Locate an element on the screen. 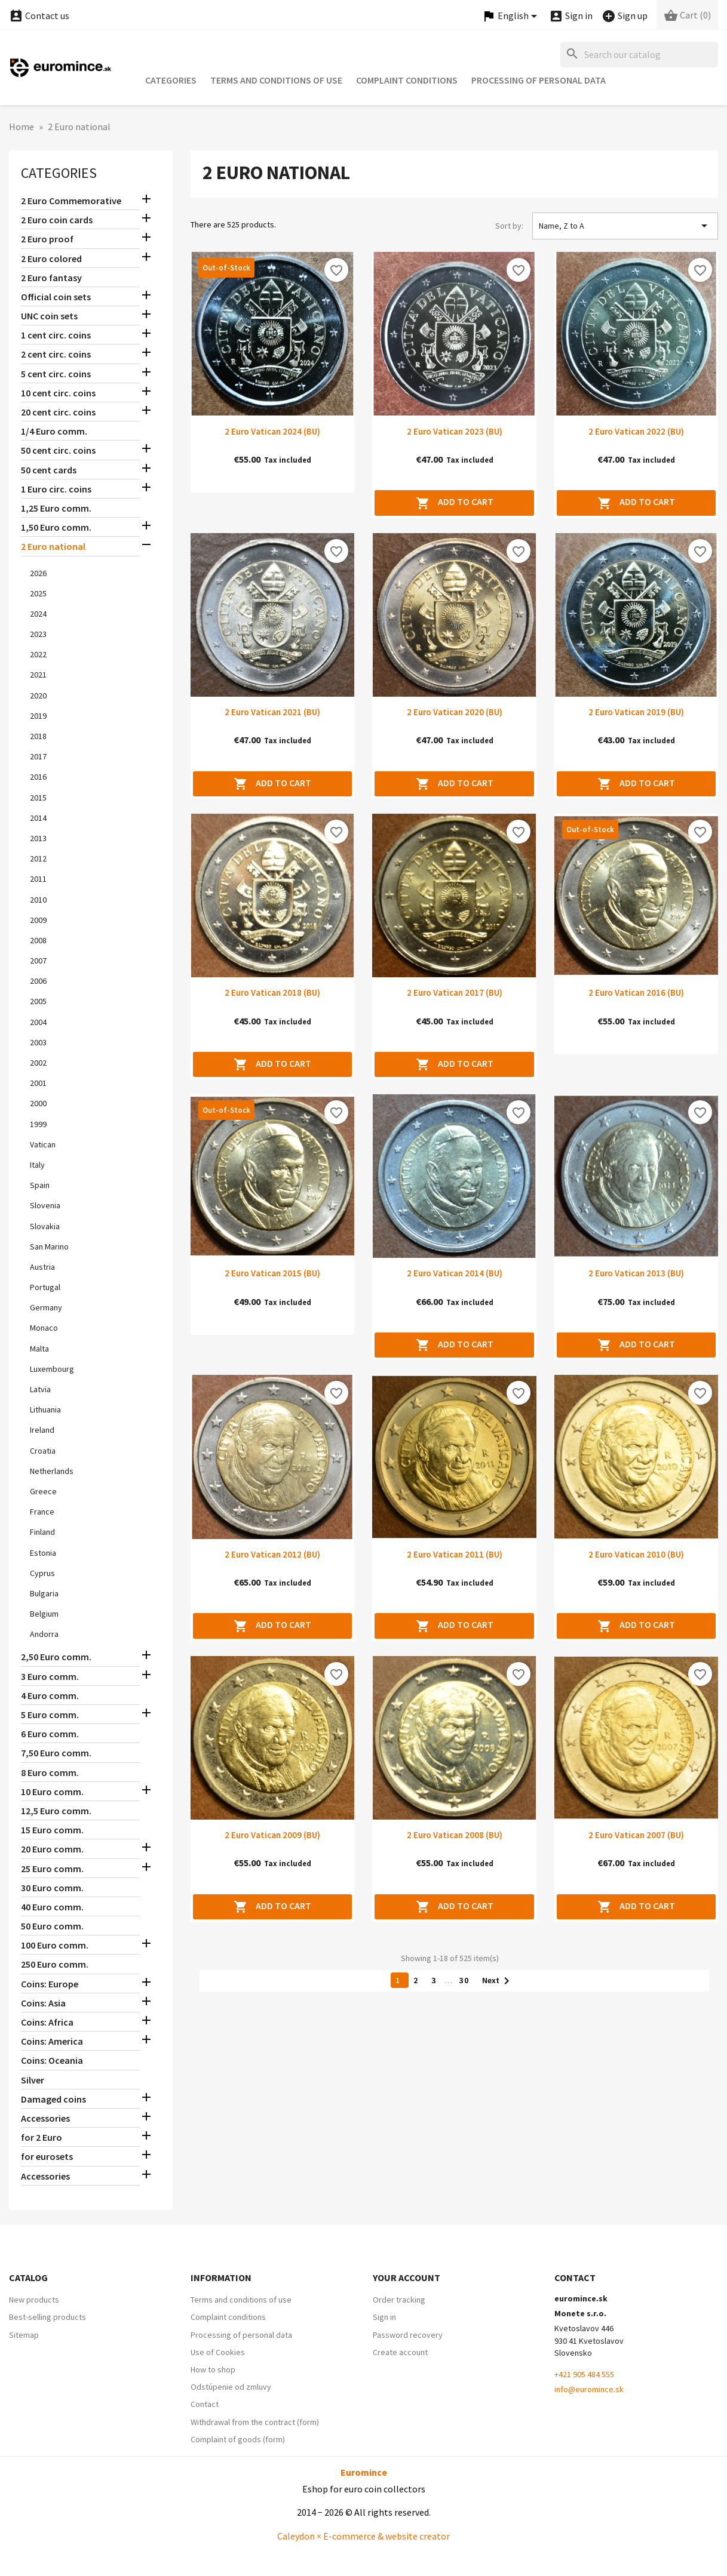 This screenshot has height=2576, width=727. 5 Euro comm. is located at coordinates (50, 1715).